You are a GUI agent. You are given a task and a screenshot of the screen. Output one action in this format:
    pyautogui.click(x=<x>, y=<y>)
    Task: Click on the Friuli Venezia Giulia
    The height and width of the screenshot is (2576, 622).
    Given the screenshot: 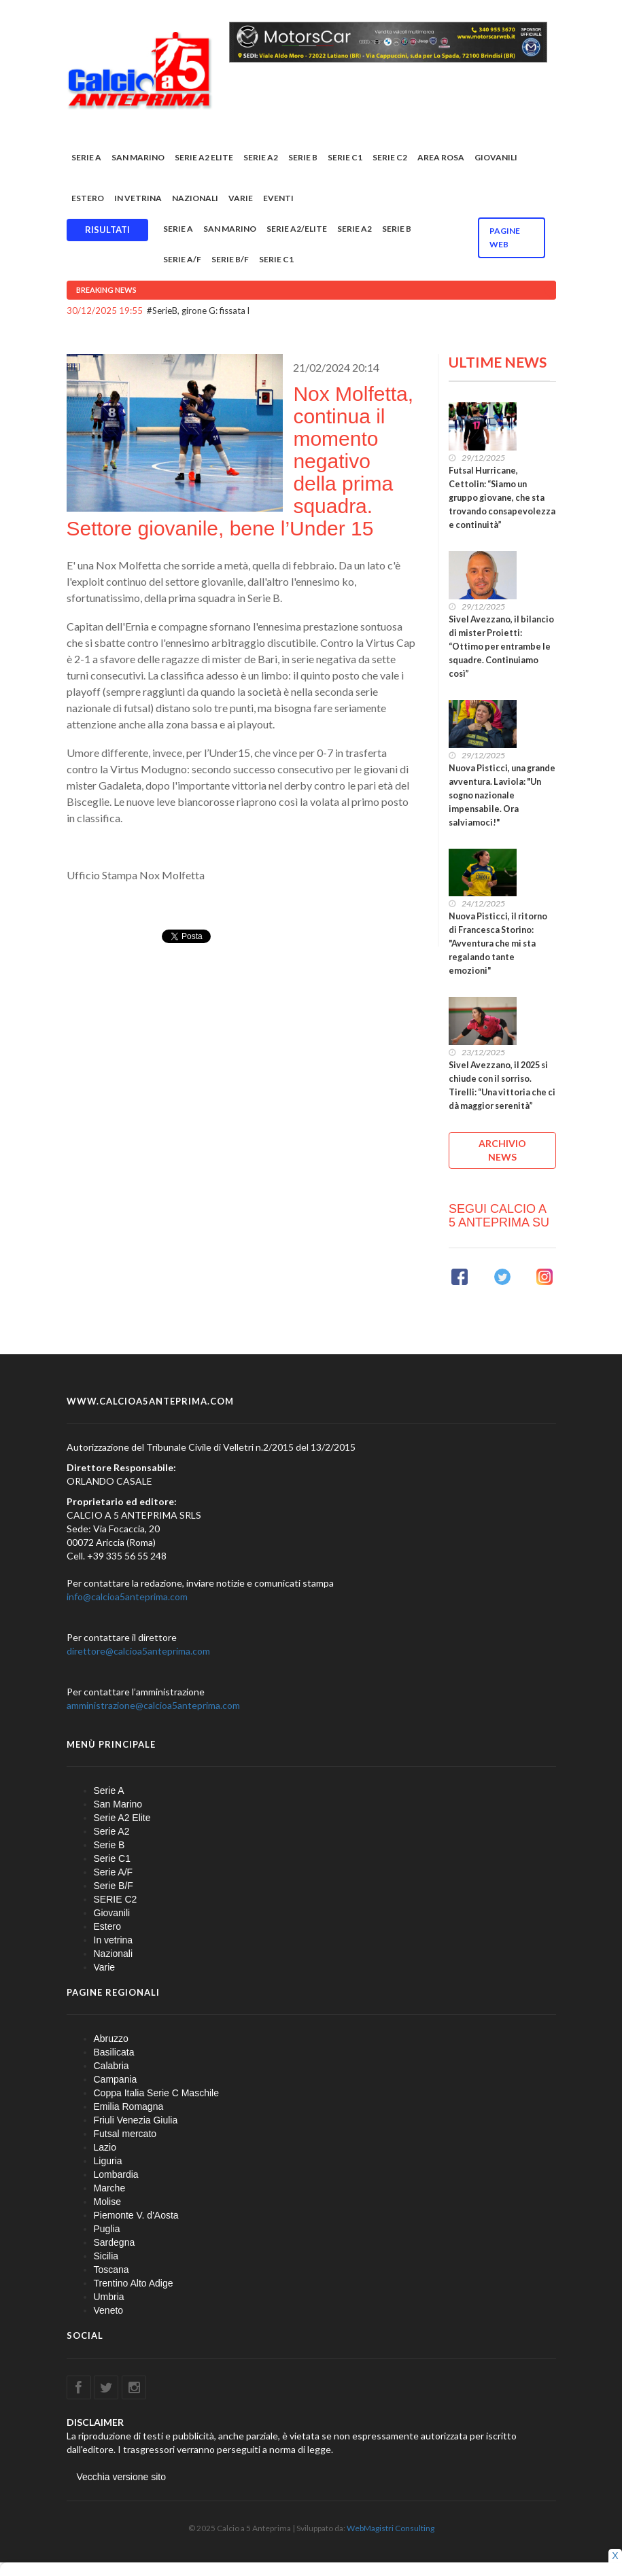 What is the action you would take?
    pyautogui.click(x=136, y=2120)
    